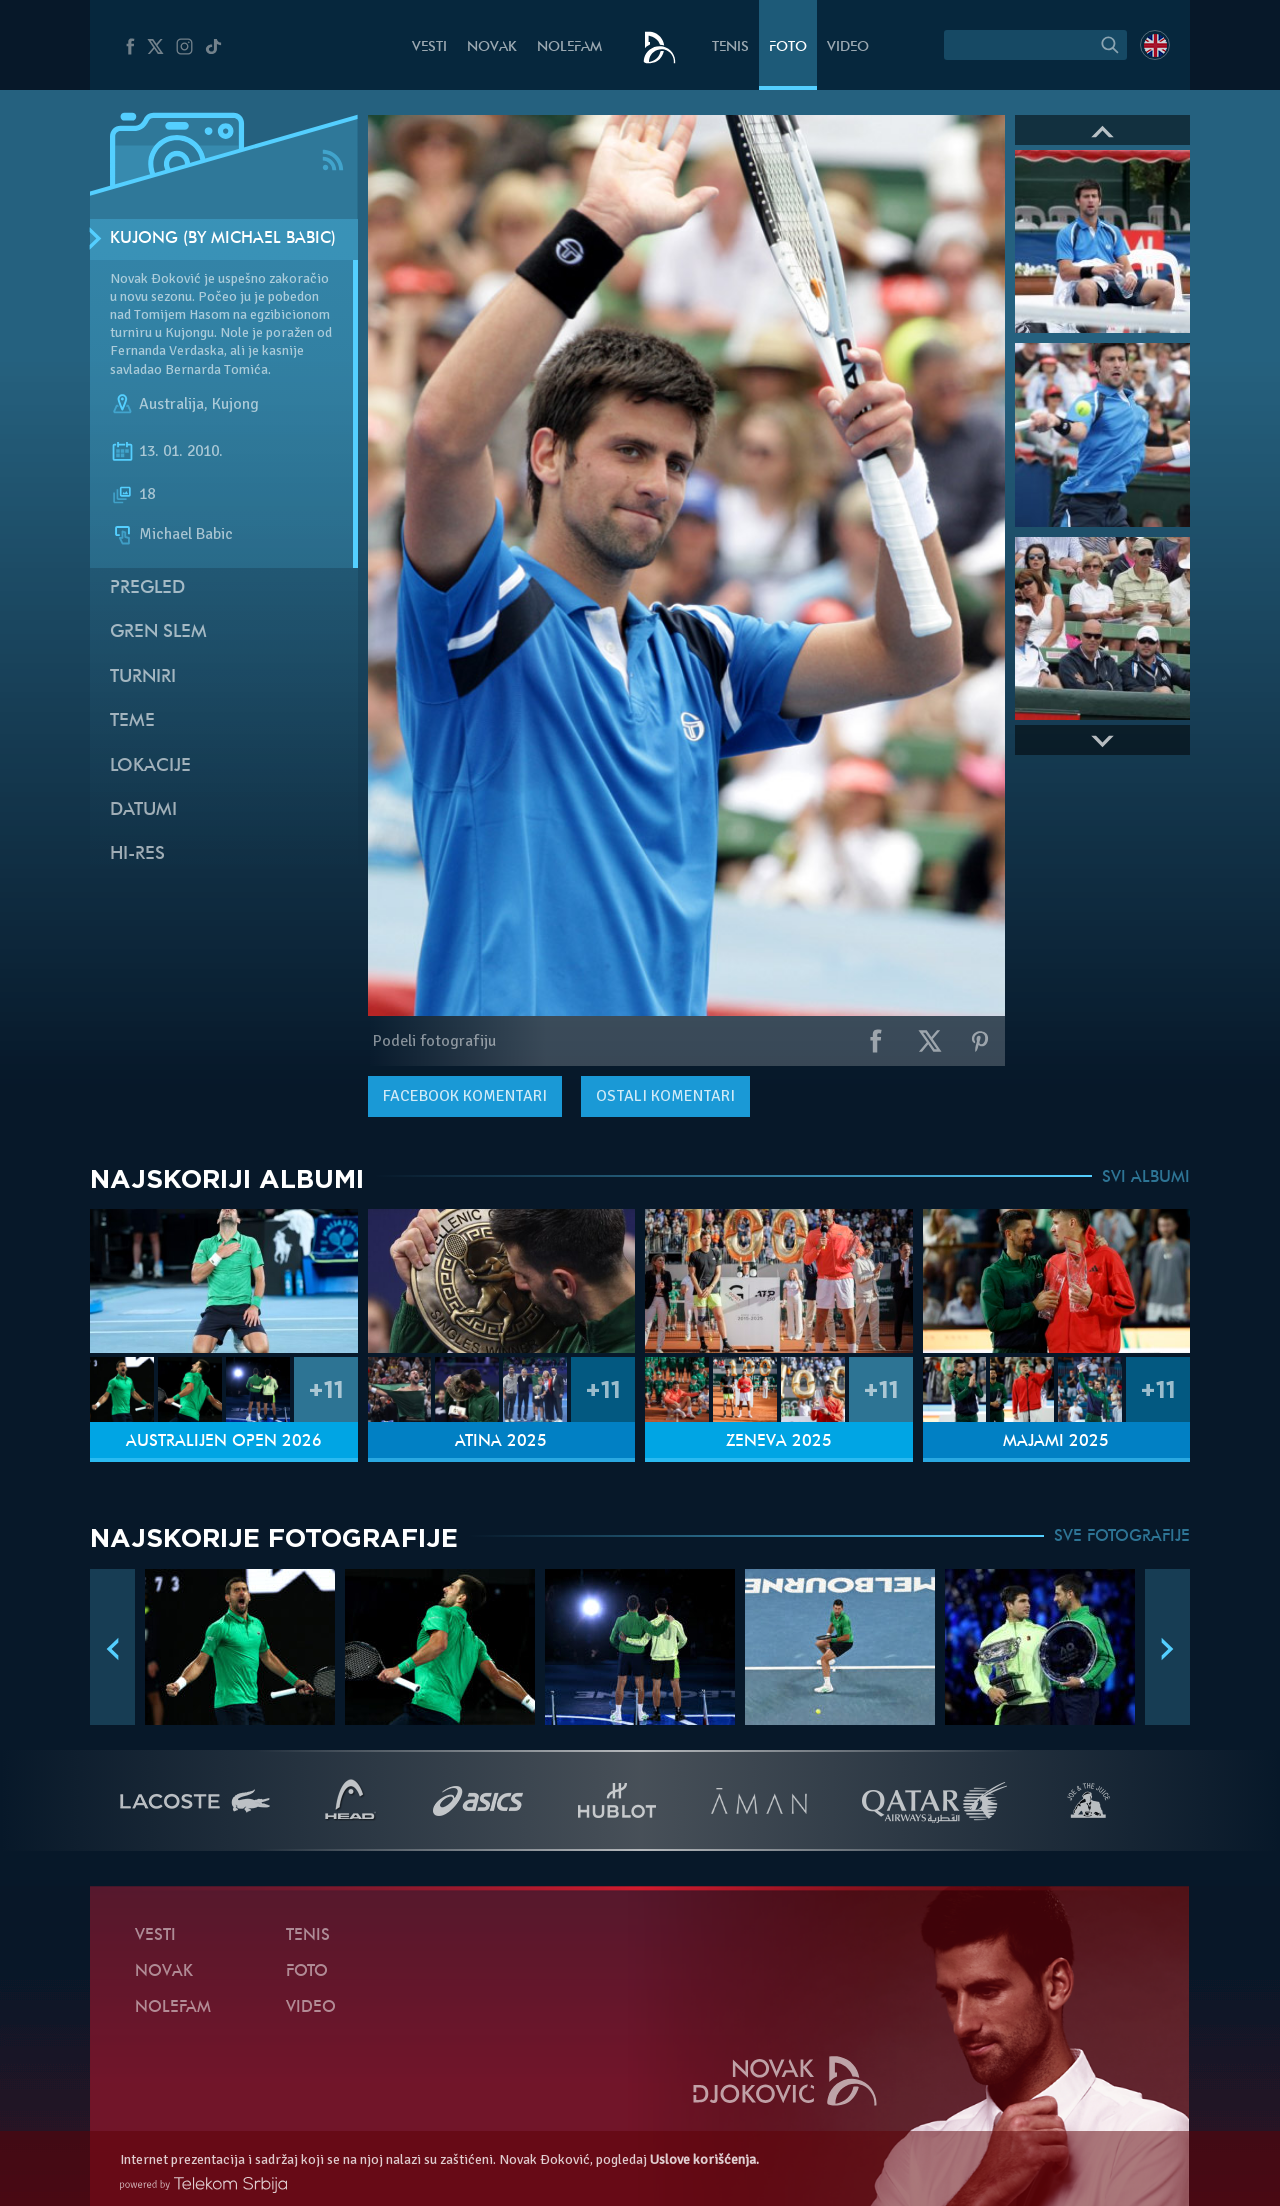  What do you see at coordinates (848, 47) in the screenshot?
I see `Video` at bounding box center [848, 47].